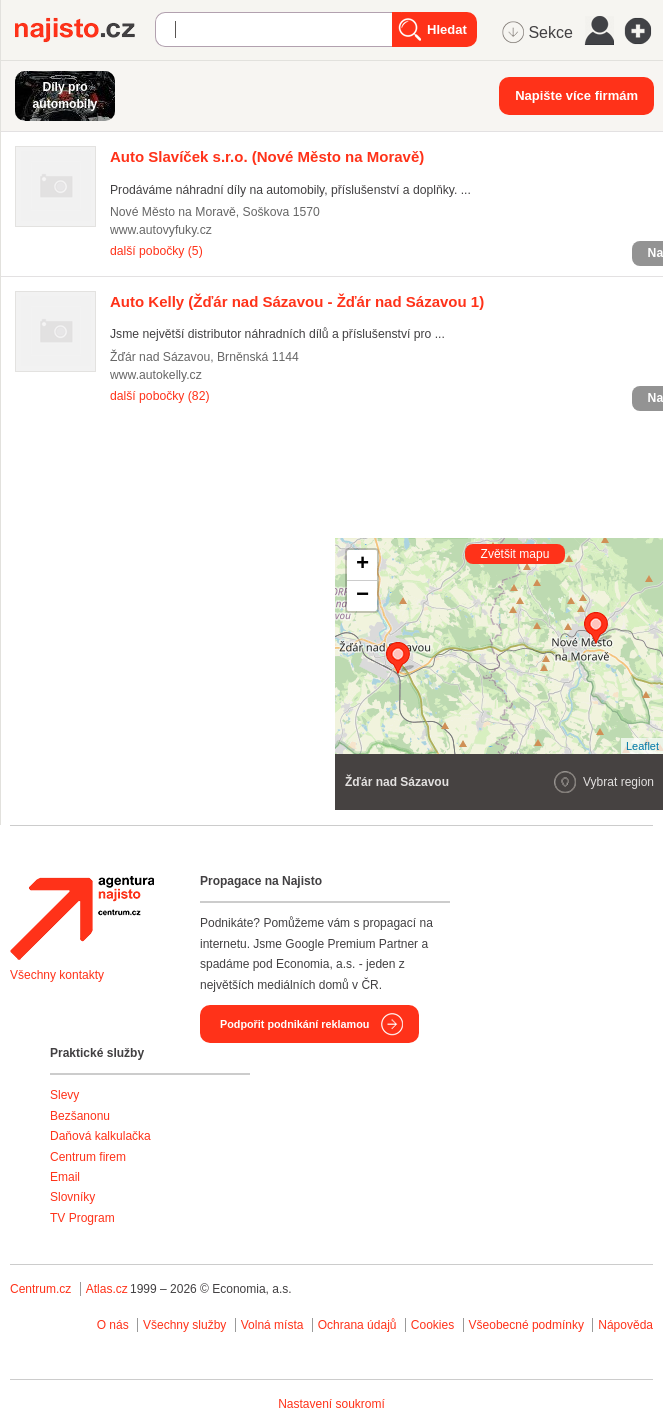 This screenshot has height=1428, width=663. Describe the element at coordinates (64, 1095) in the screenshot. I see `Slevy` at that location.